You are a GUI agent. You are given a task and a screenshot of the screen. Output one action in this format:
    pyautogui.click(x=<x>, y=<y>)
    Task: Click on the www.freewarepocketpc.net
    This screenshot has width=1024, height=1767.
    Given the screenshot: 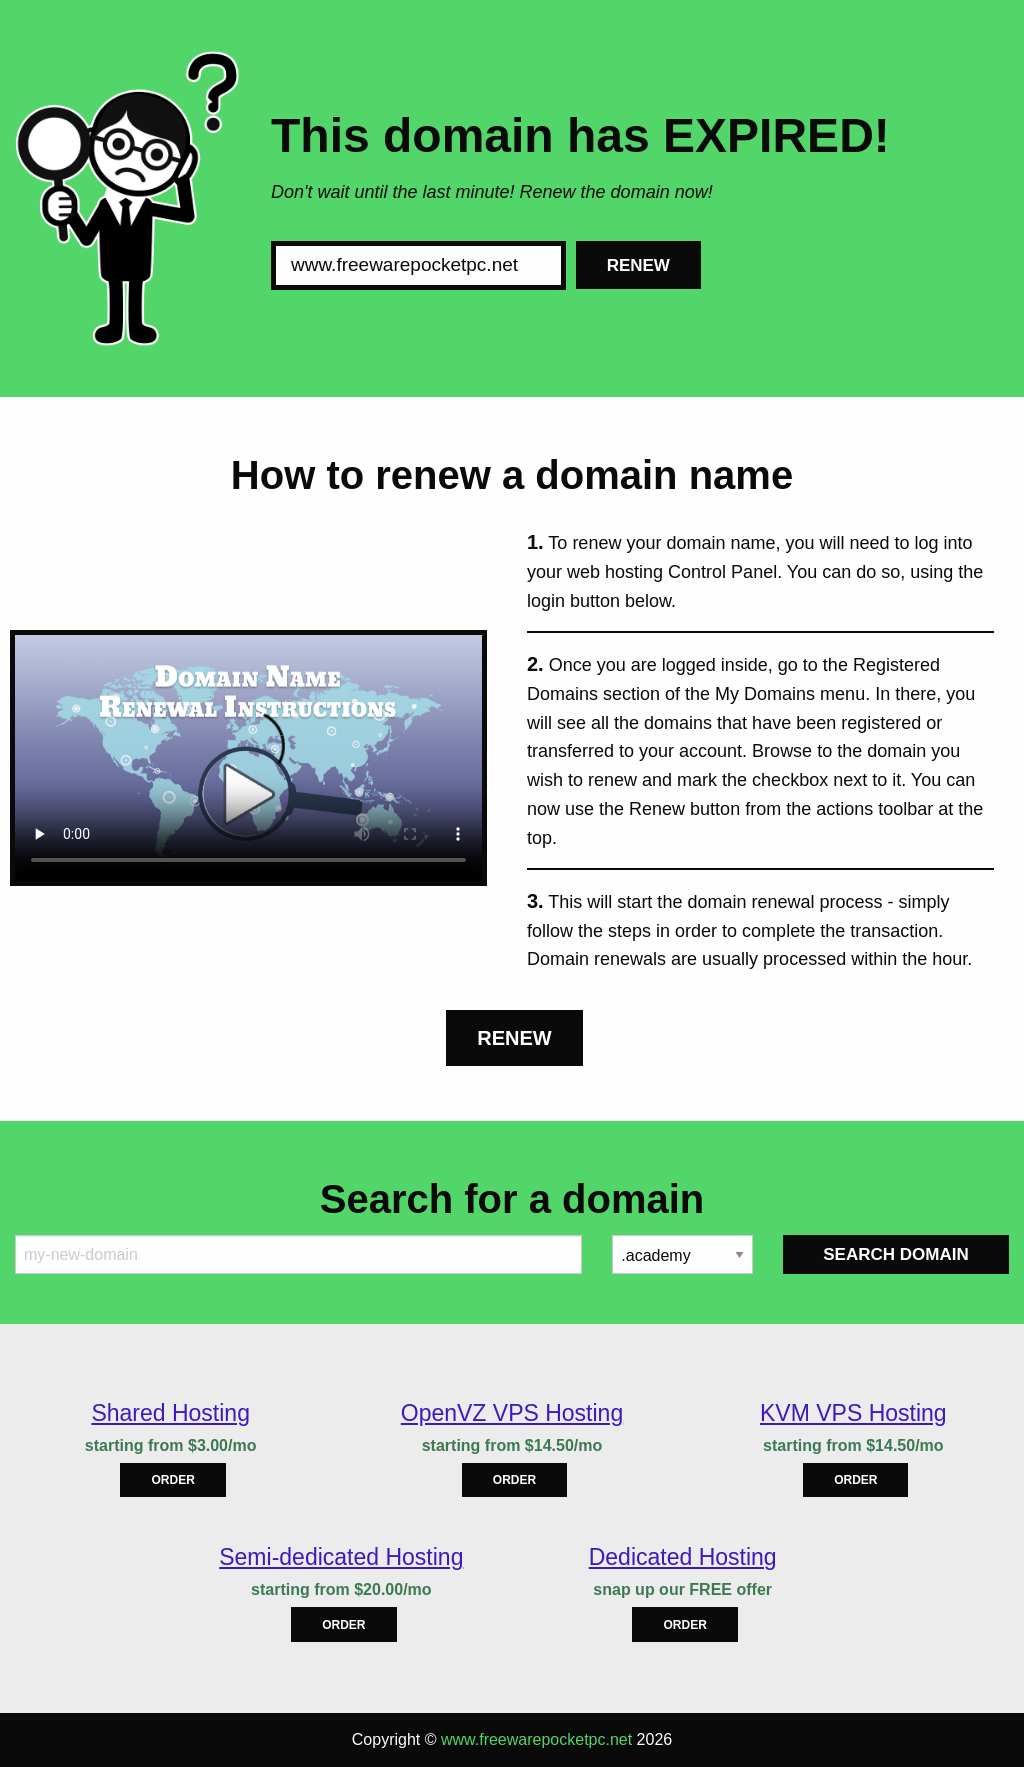 What is the action you would take?
    pyautogui.click(x=536, y=1739)
    